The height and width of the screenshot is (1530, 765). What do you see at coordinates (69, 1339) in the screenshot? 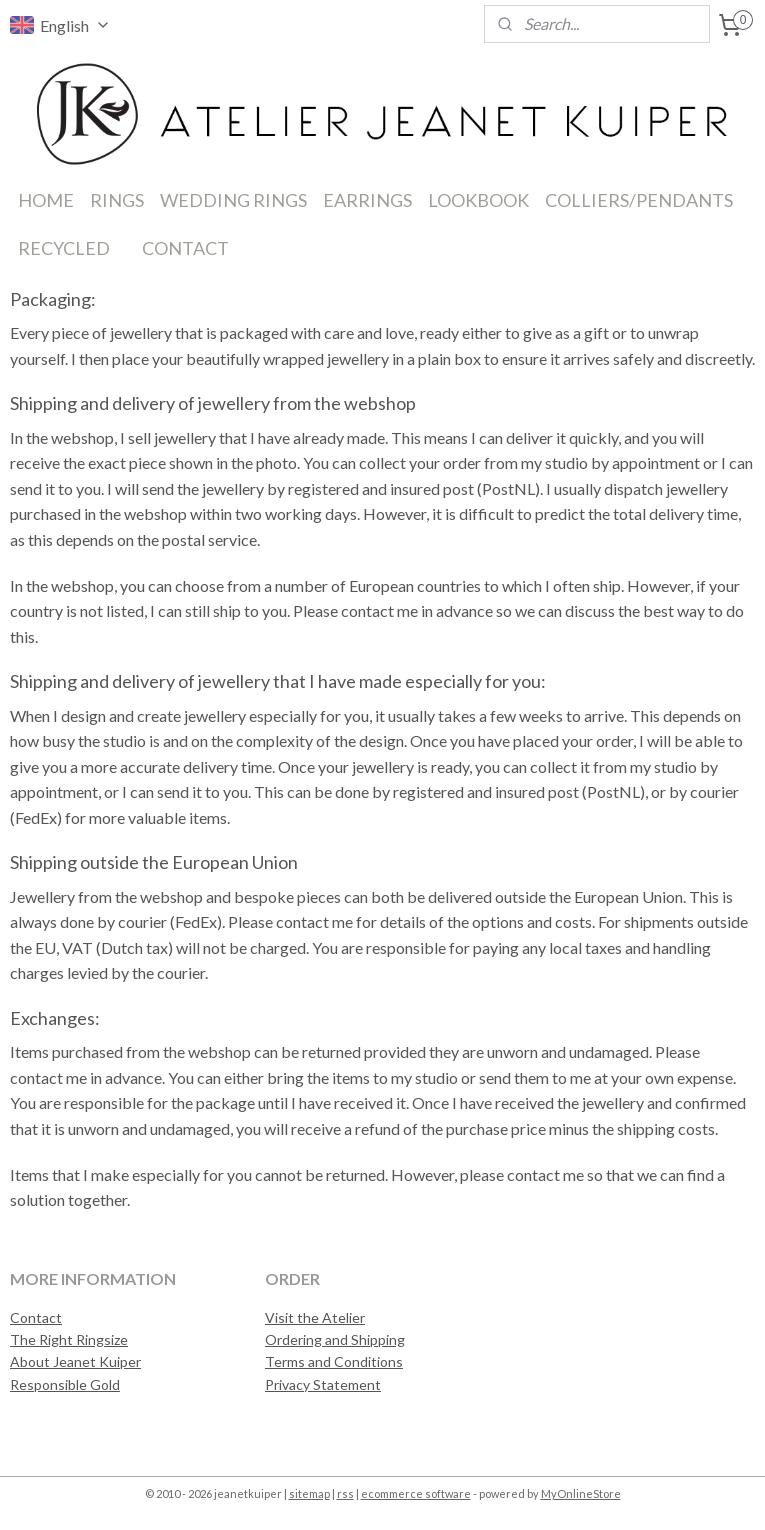
I see `The Right Ringsize` at bounding box center [69, 1339].